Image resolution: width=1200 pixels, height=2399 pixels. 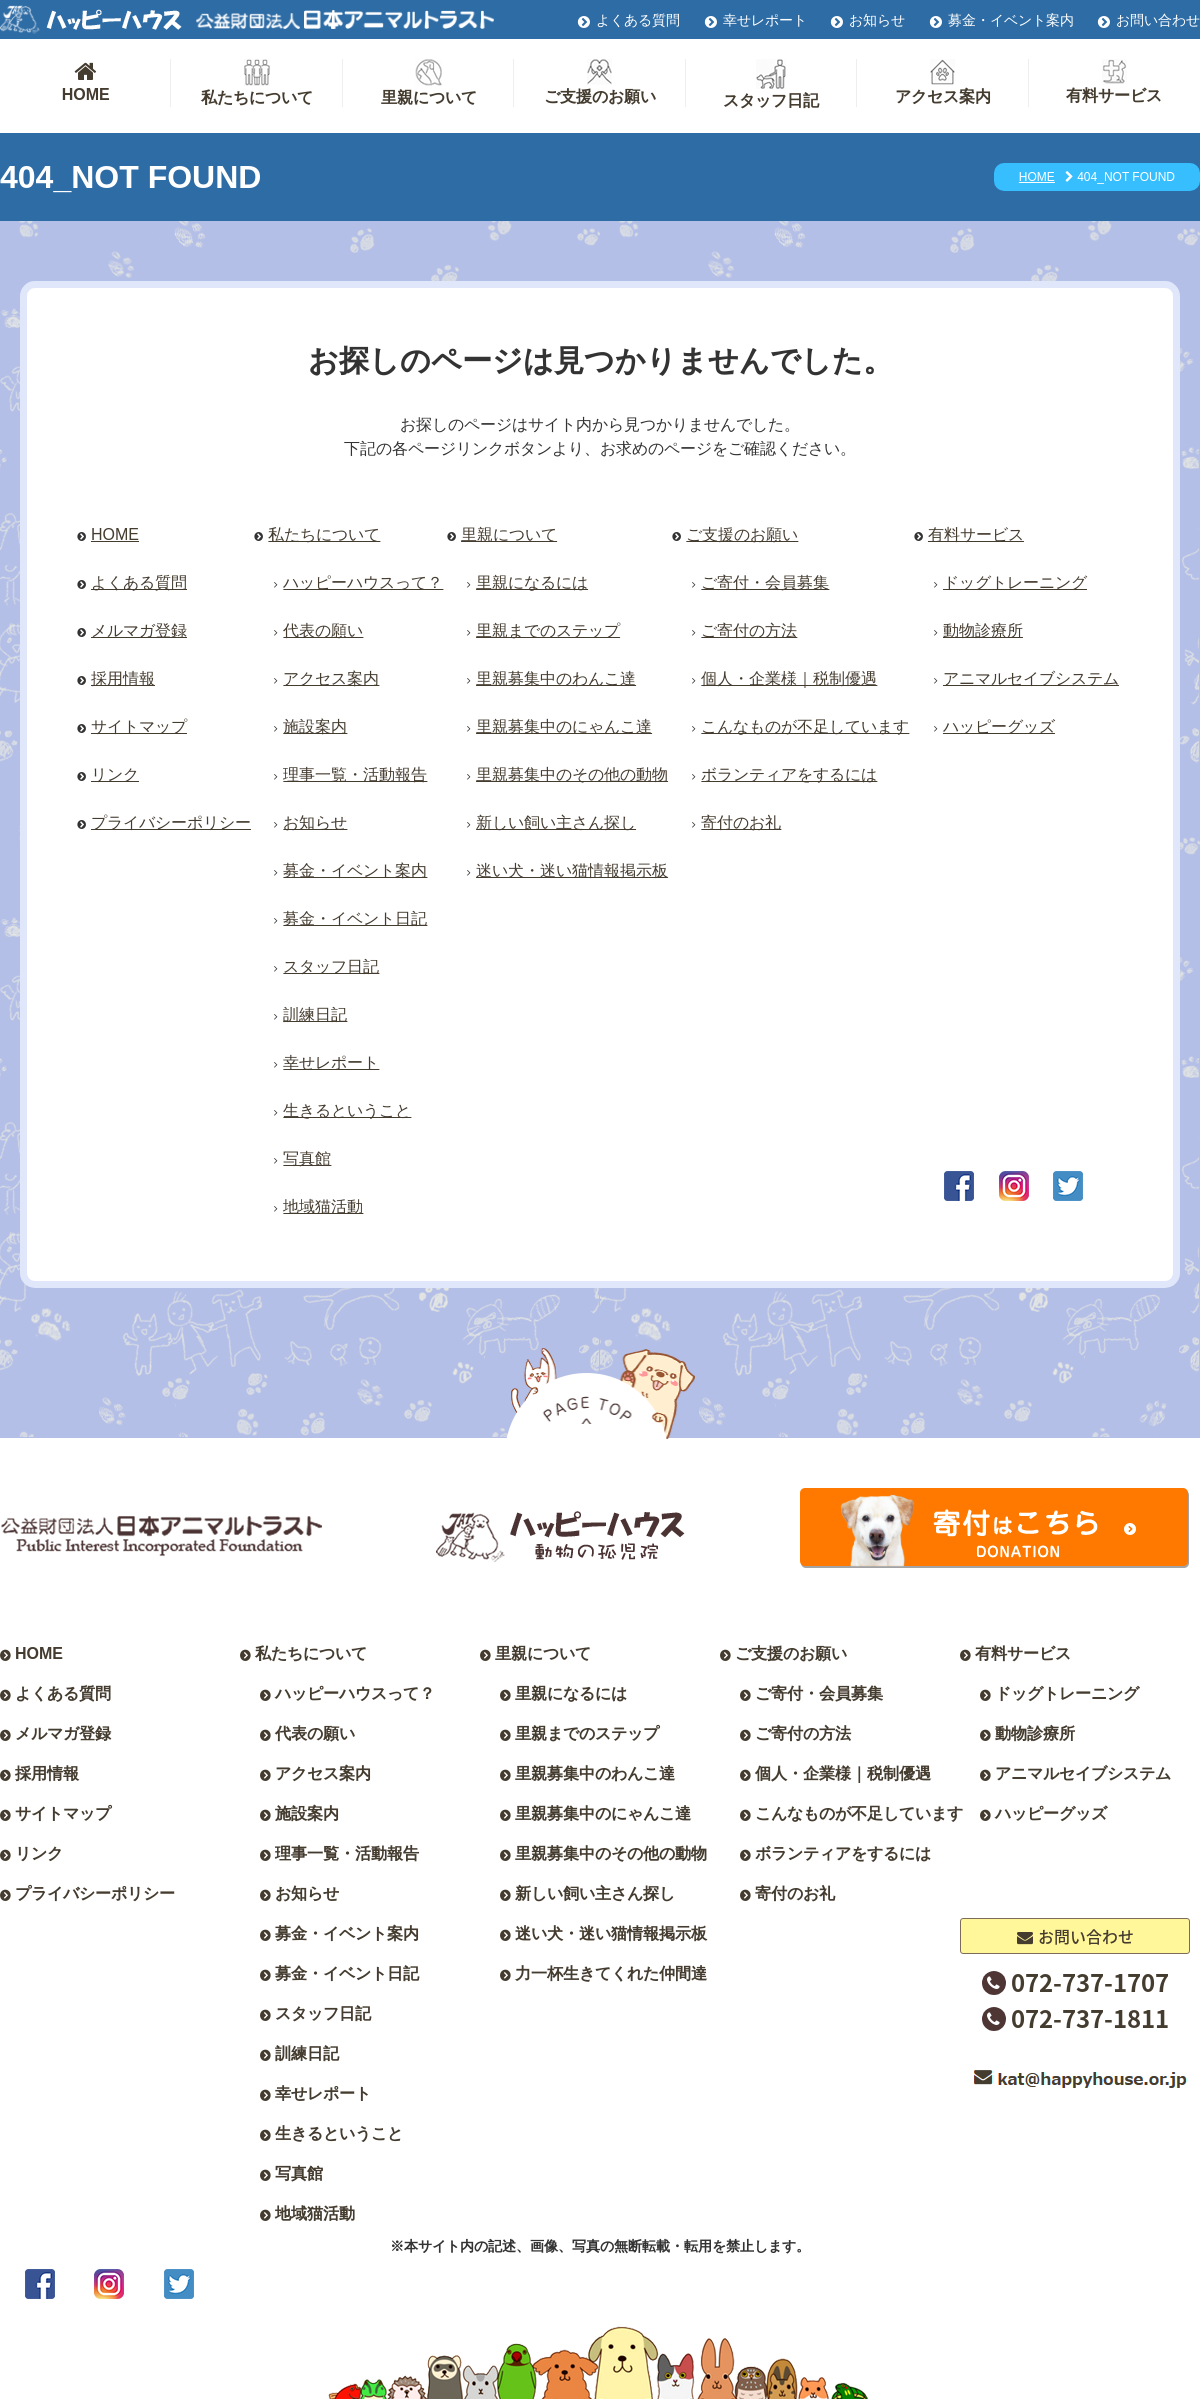 What do you see at coordinates (123, 678) in the screenshot?
I see `採用情報` at bounding box center [123, 678].